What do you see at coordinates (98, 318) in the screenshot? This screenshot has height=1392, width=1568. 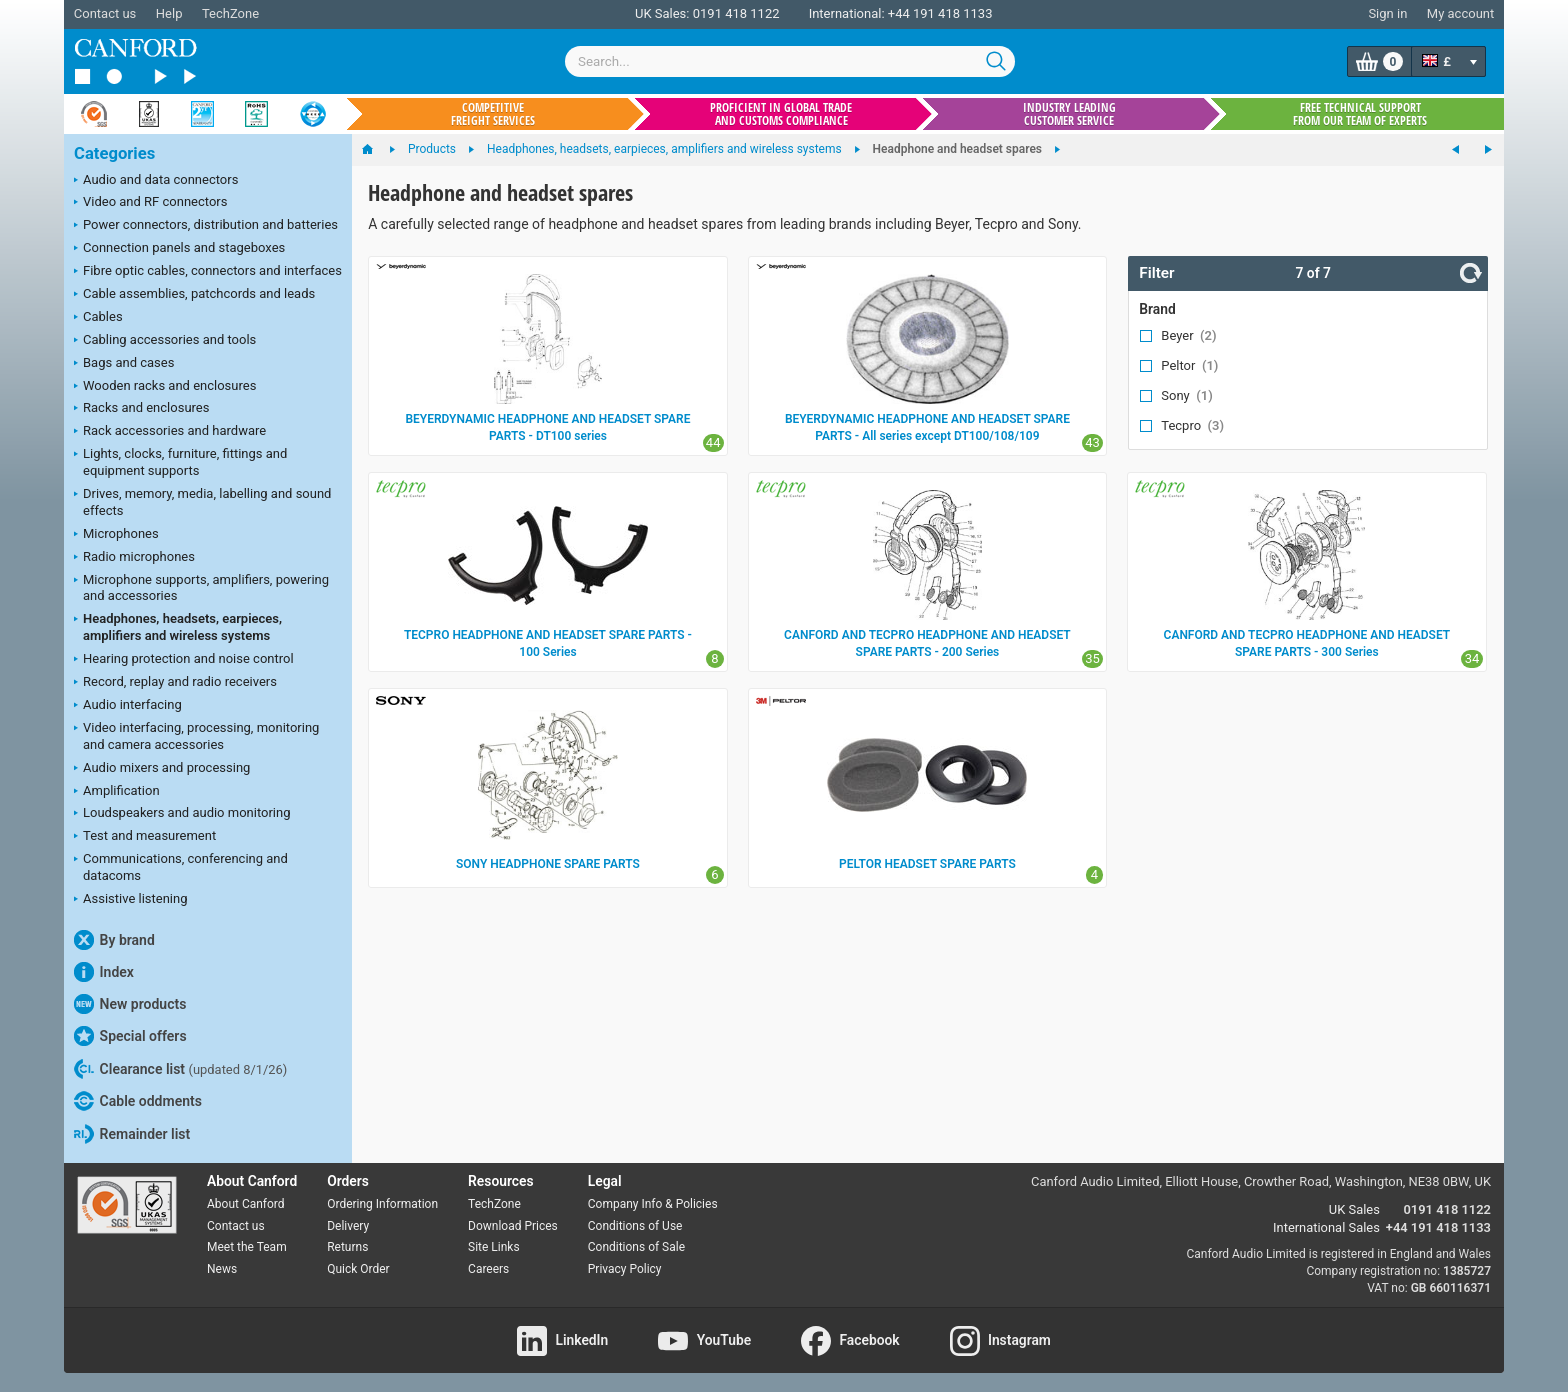 I see `Cables` at bounding box center [98, 318].